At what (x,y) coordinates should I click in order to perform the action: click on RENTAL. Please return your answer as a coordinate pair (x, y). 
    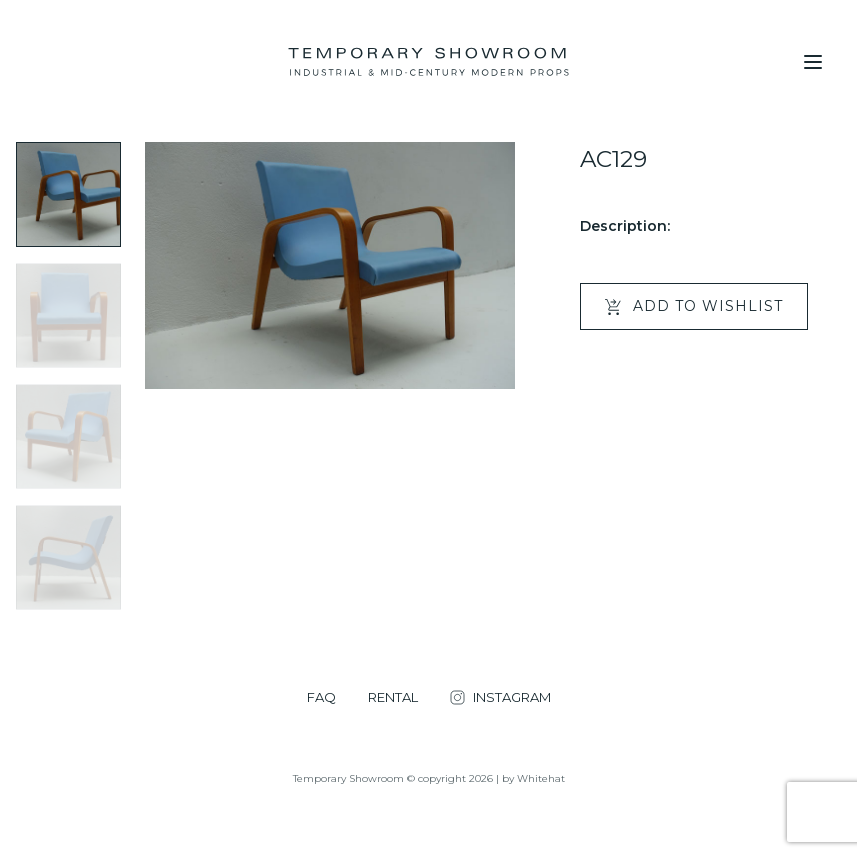
    Looking at the image, I should click on (393, 697).